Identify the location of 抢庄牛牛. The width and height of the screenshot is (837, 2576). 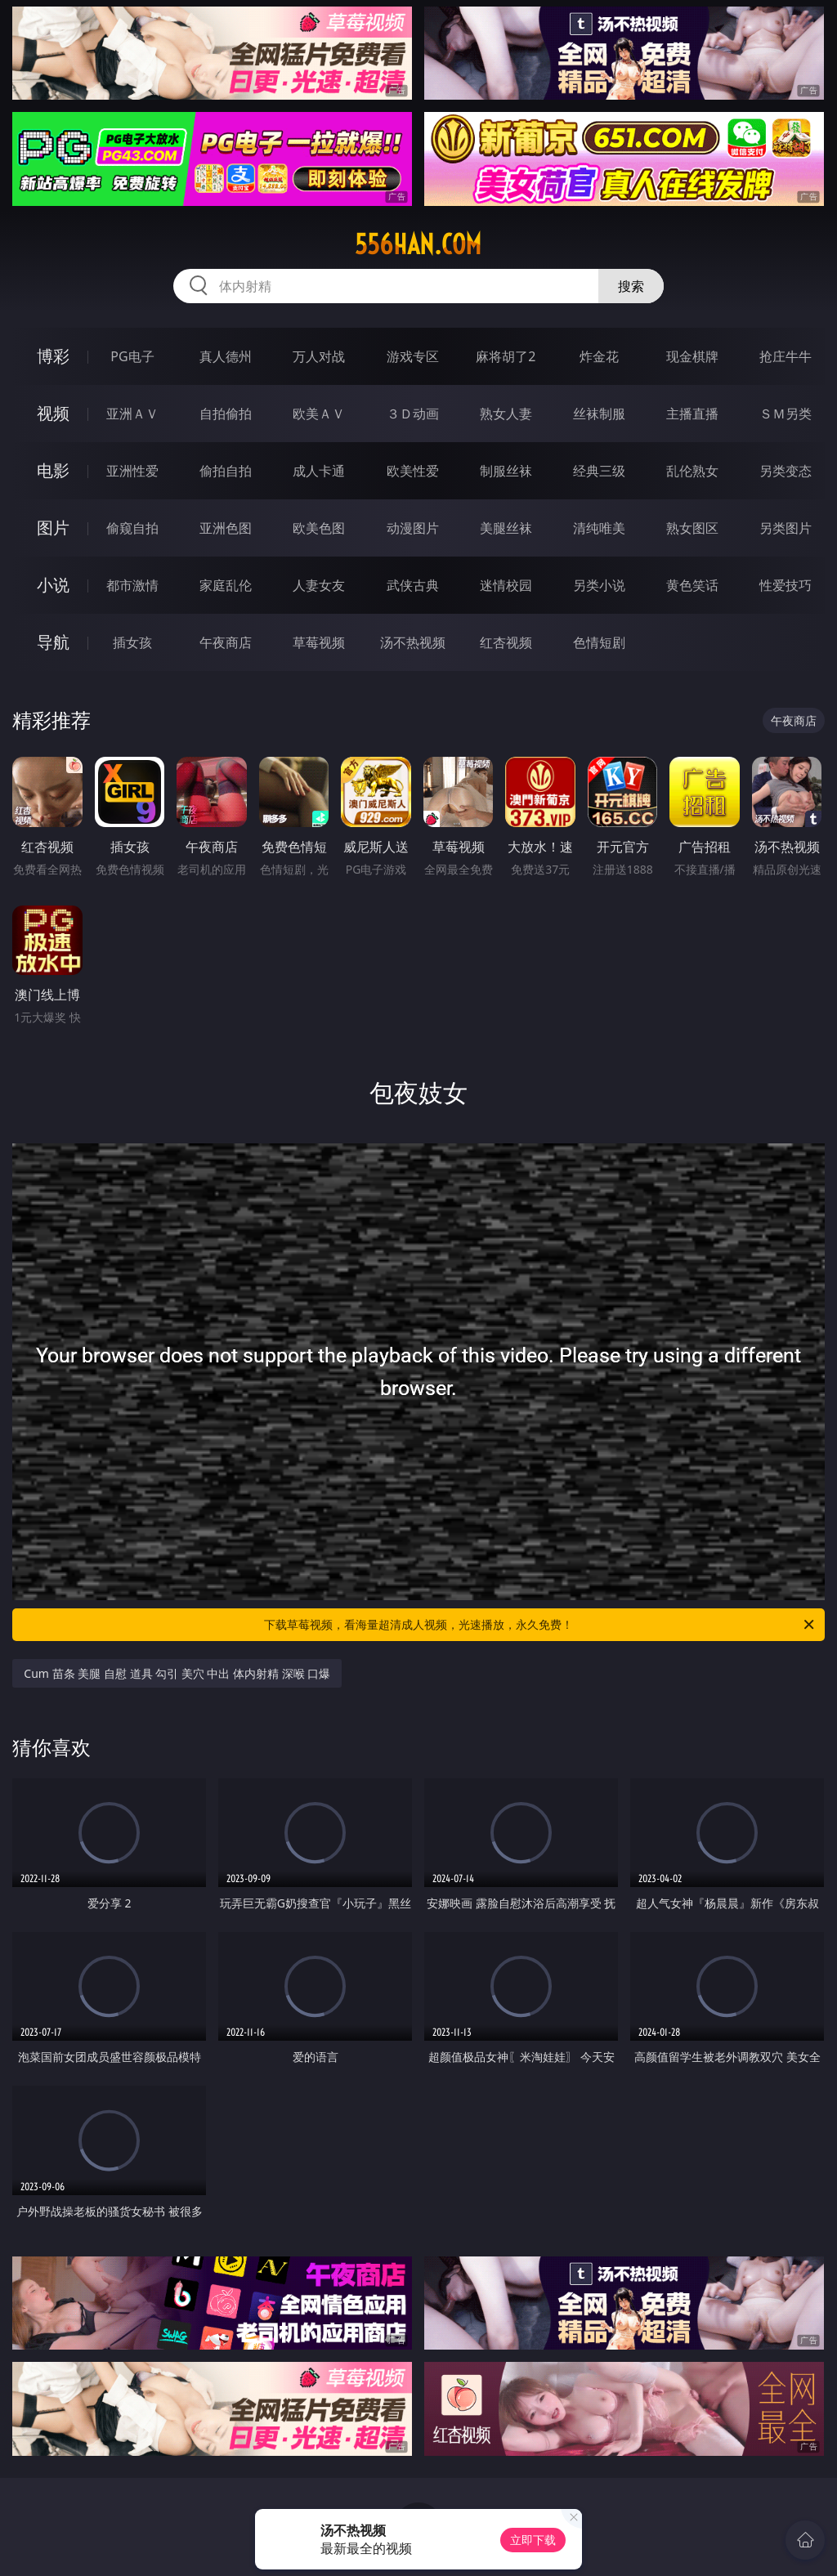
(785, 356).